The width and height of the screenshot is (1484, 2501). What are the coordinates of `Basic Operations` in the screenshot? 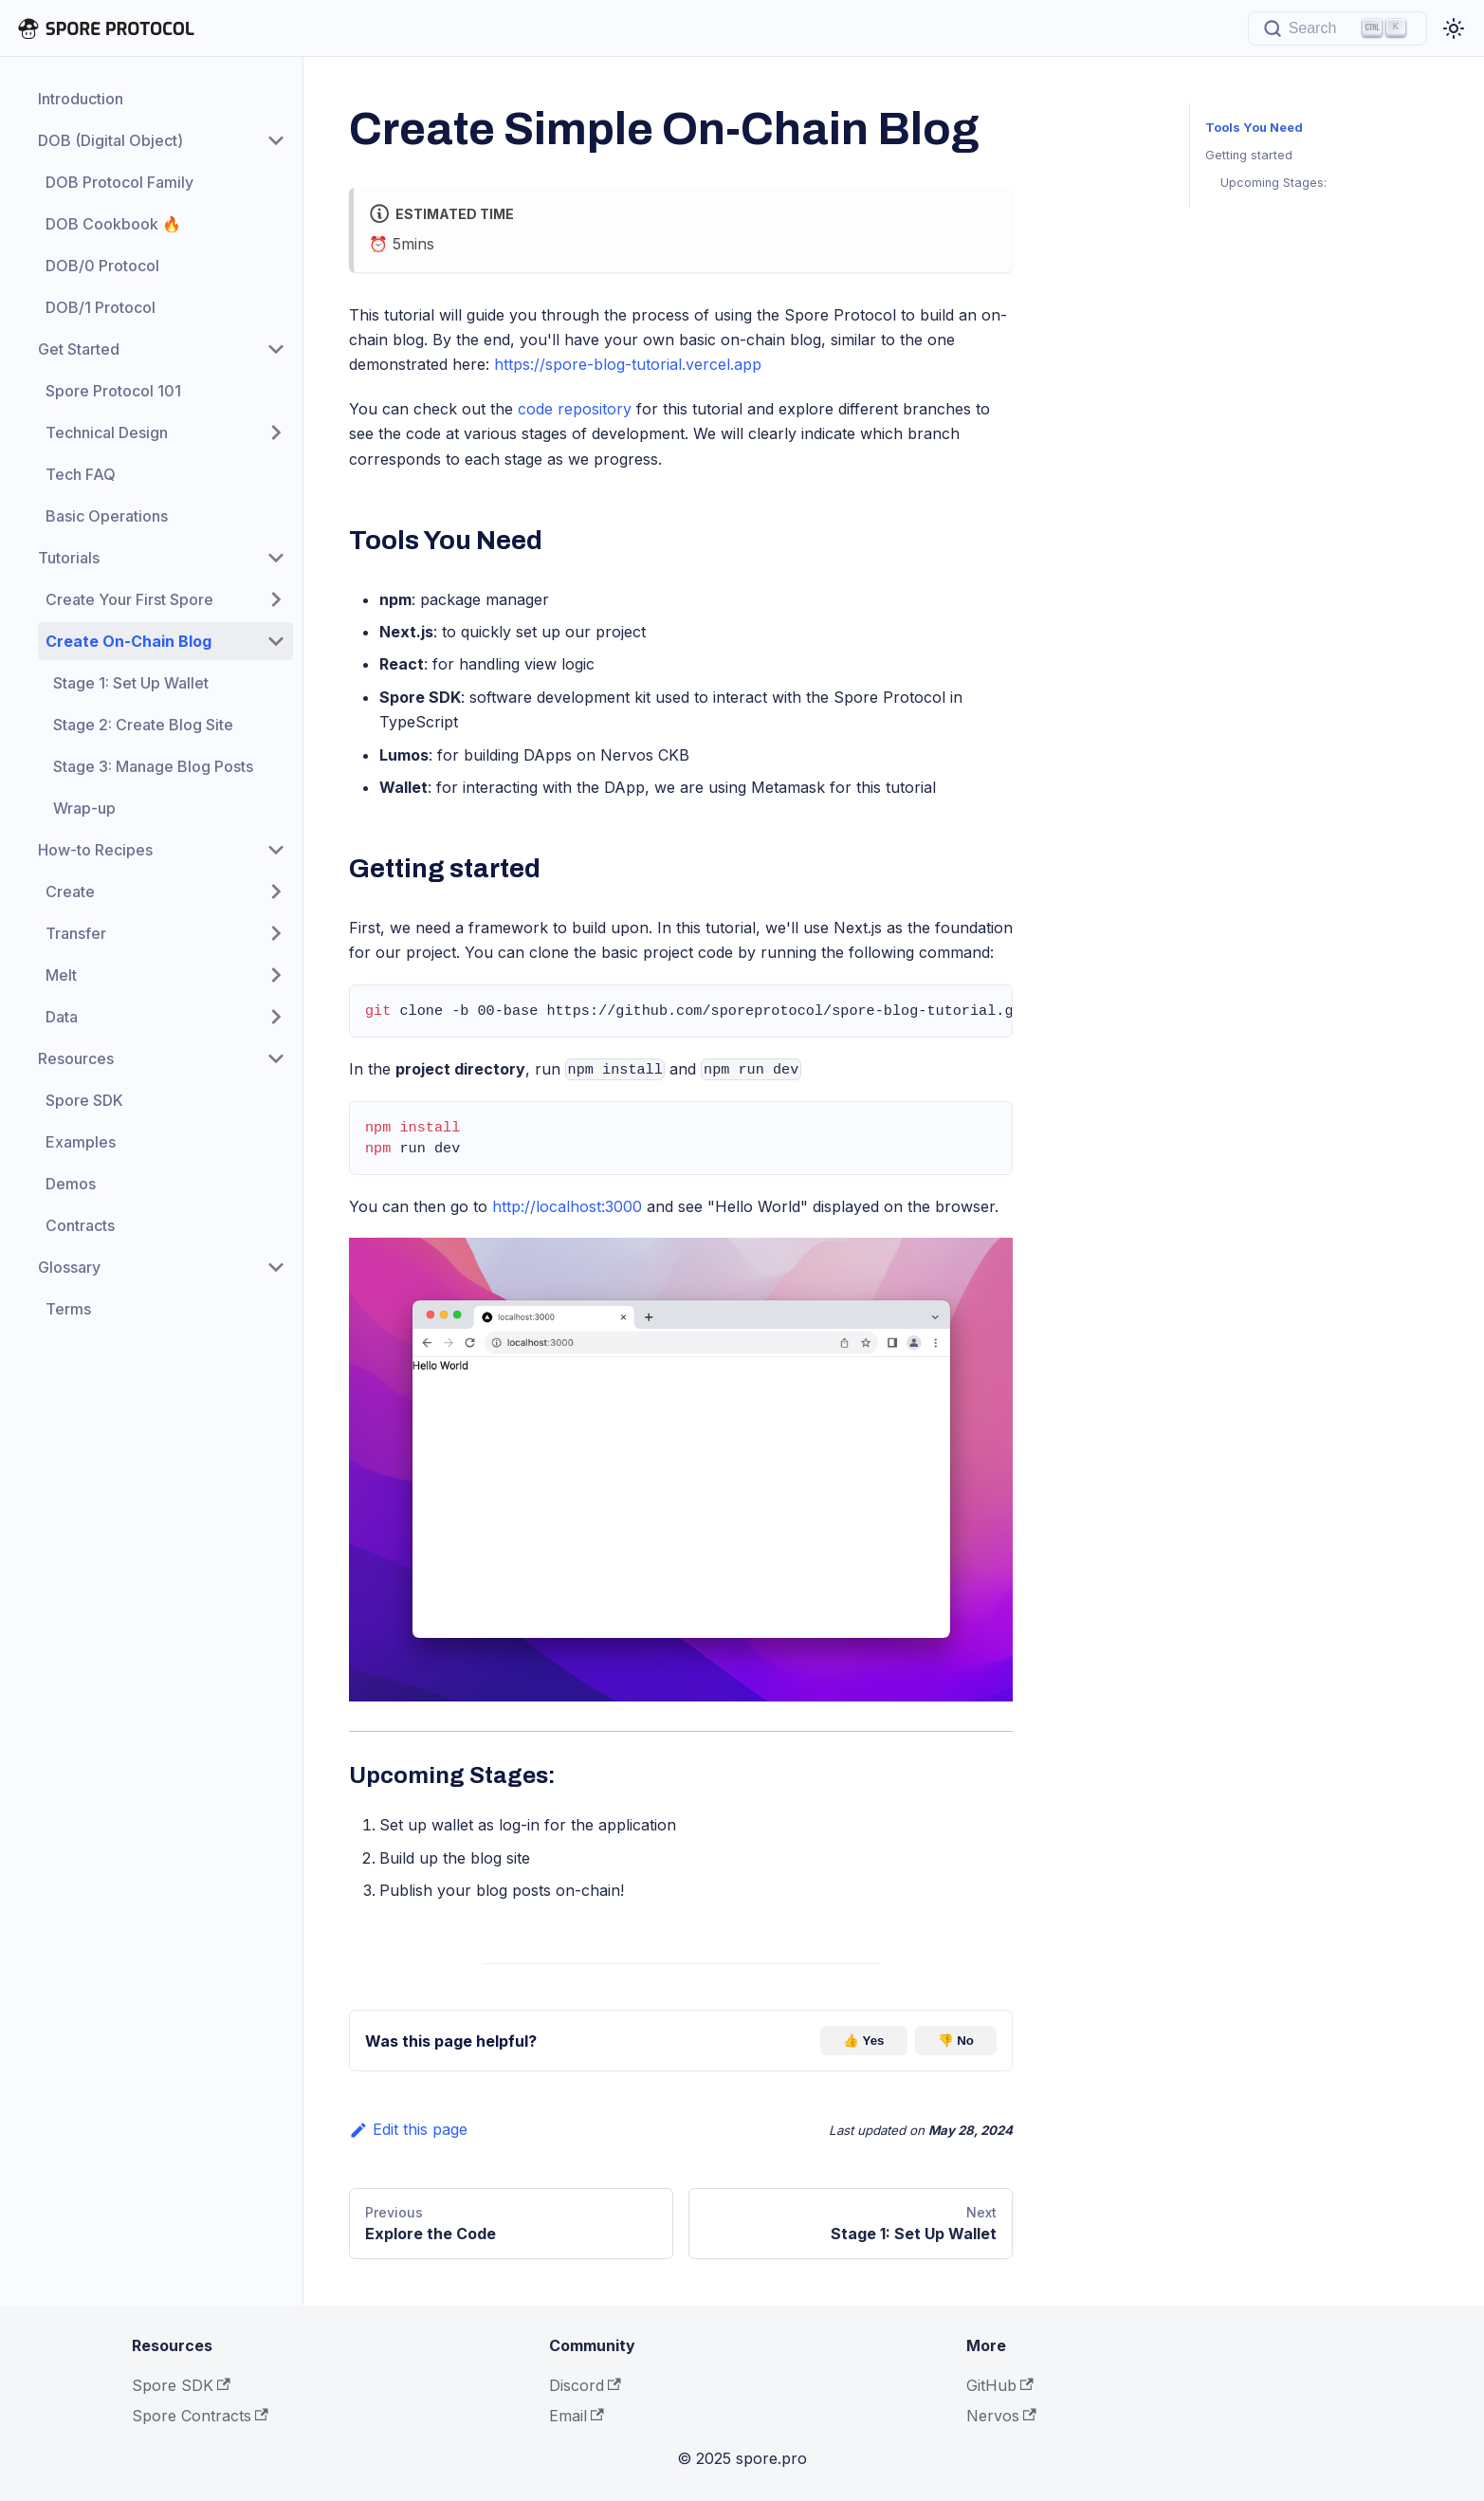 It's located at (107, 515).